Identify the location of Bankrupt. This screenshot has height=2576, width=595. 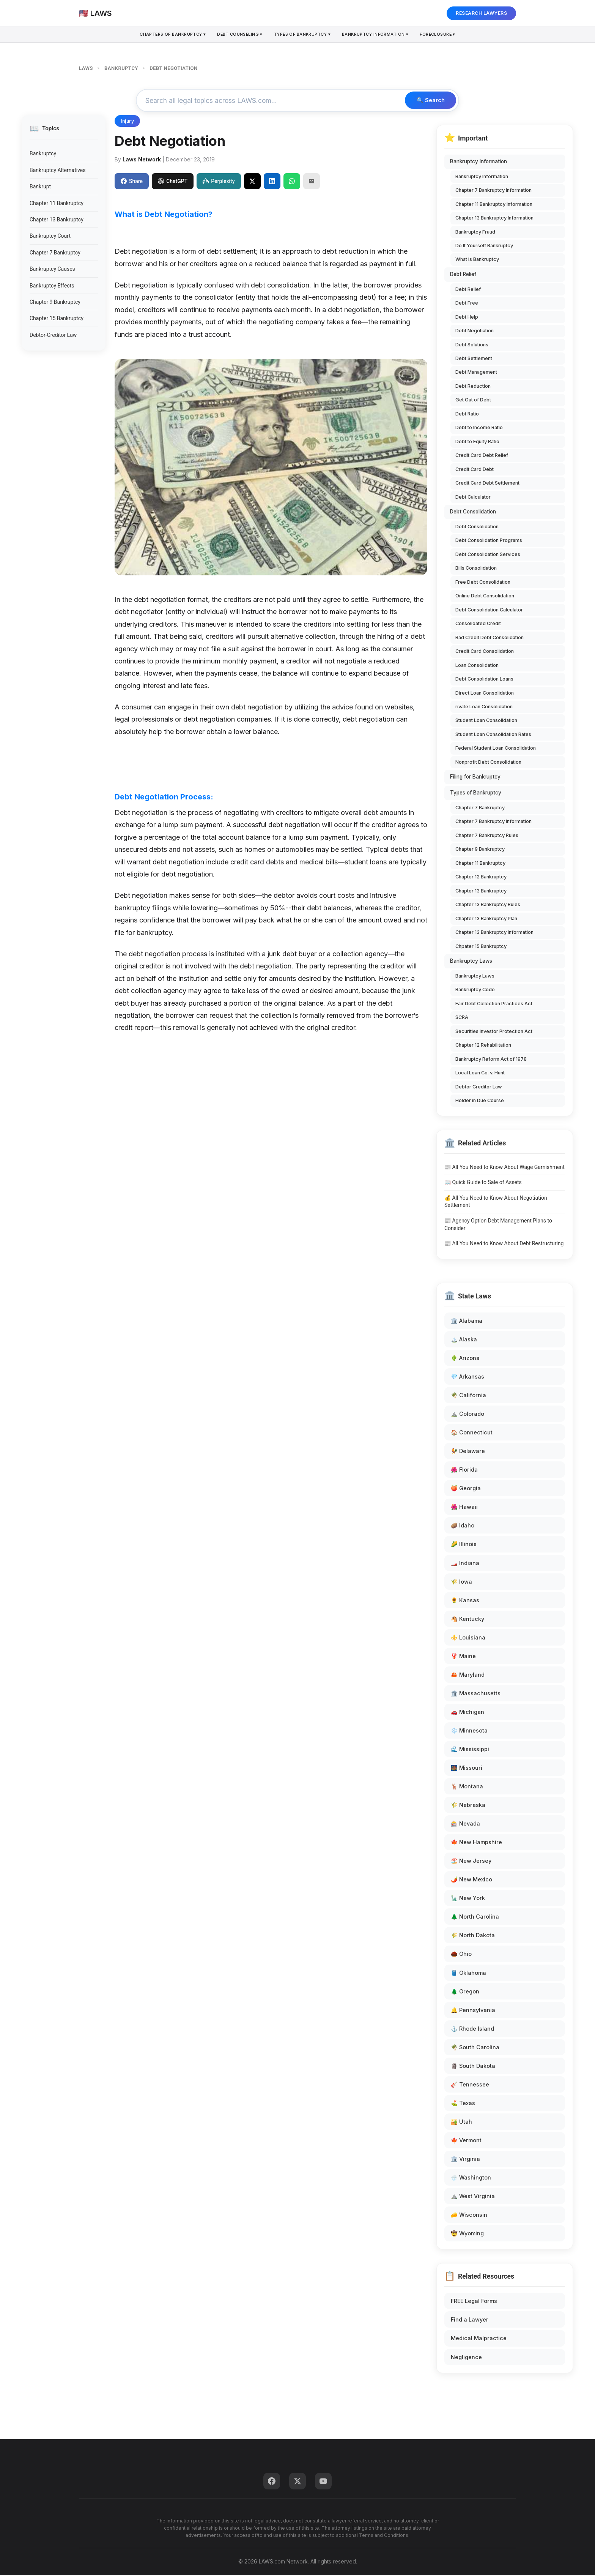
(40, 188).